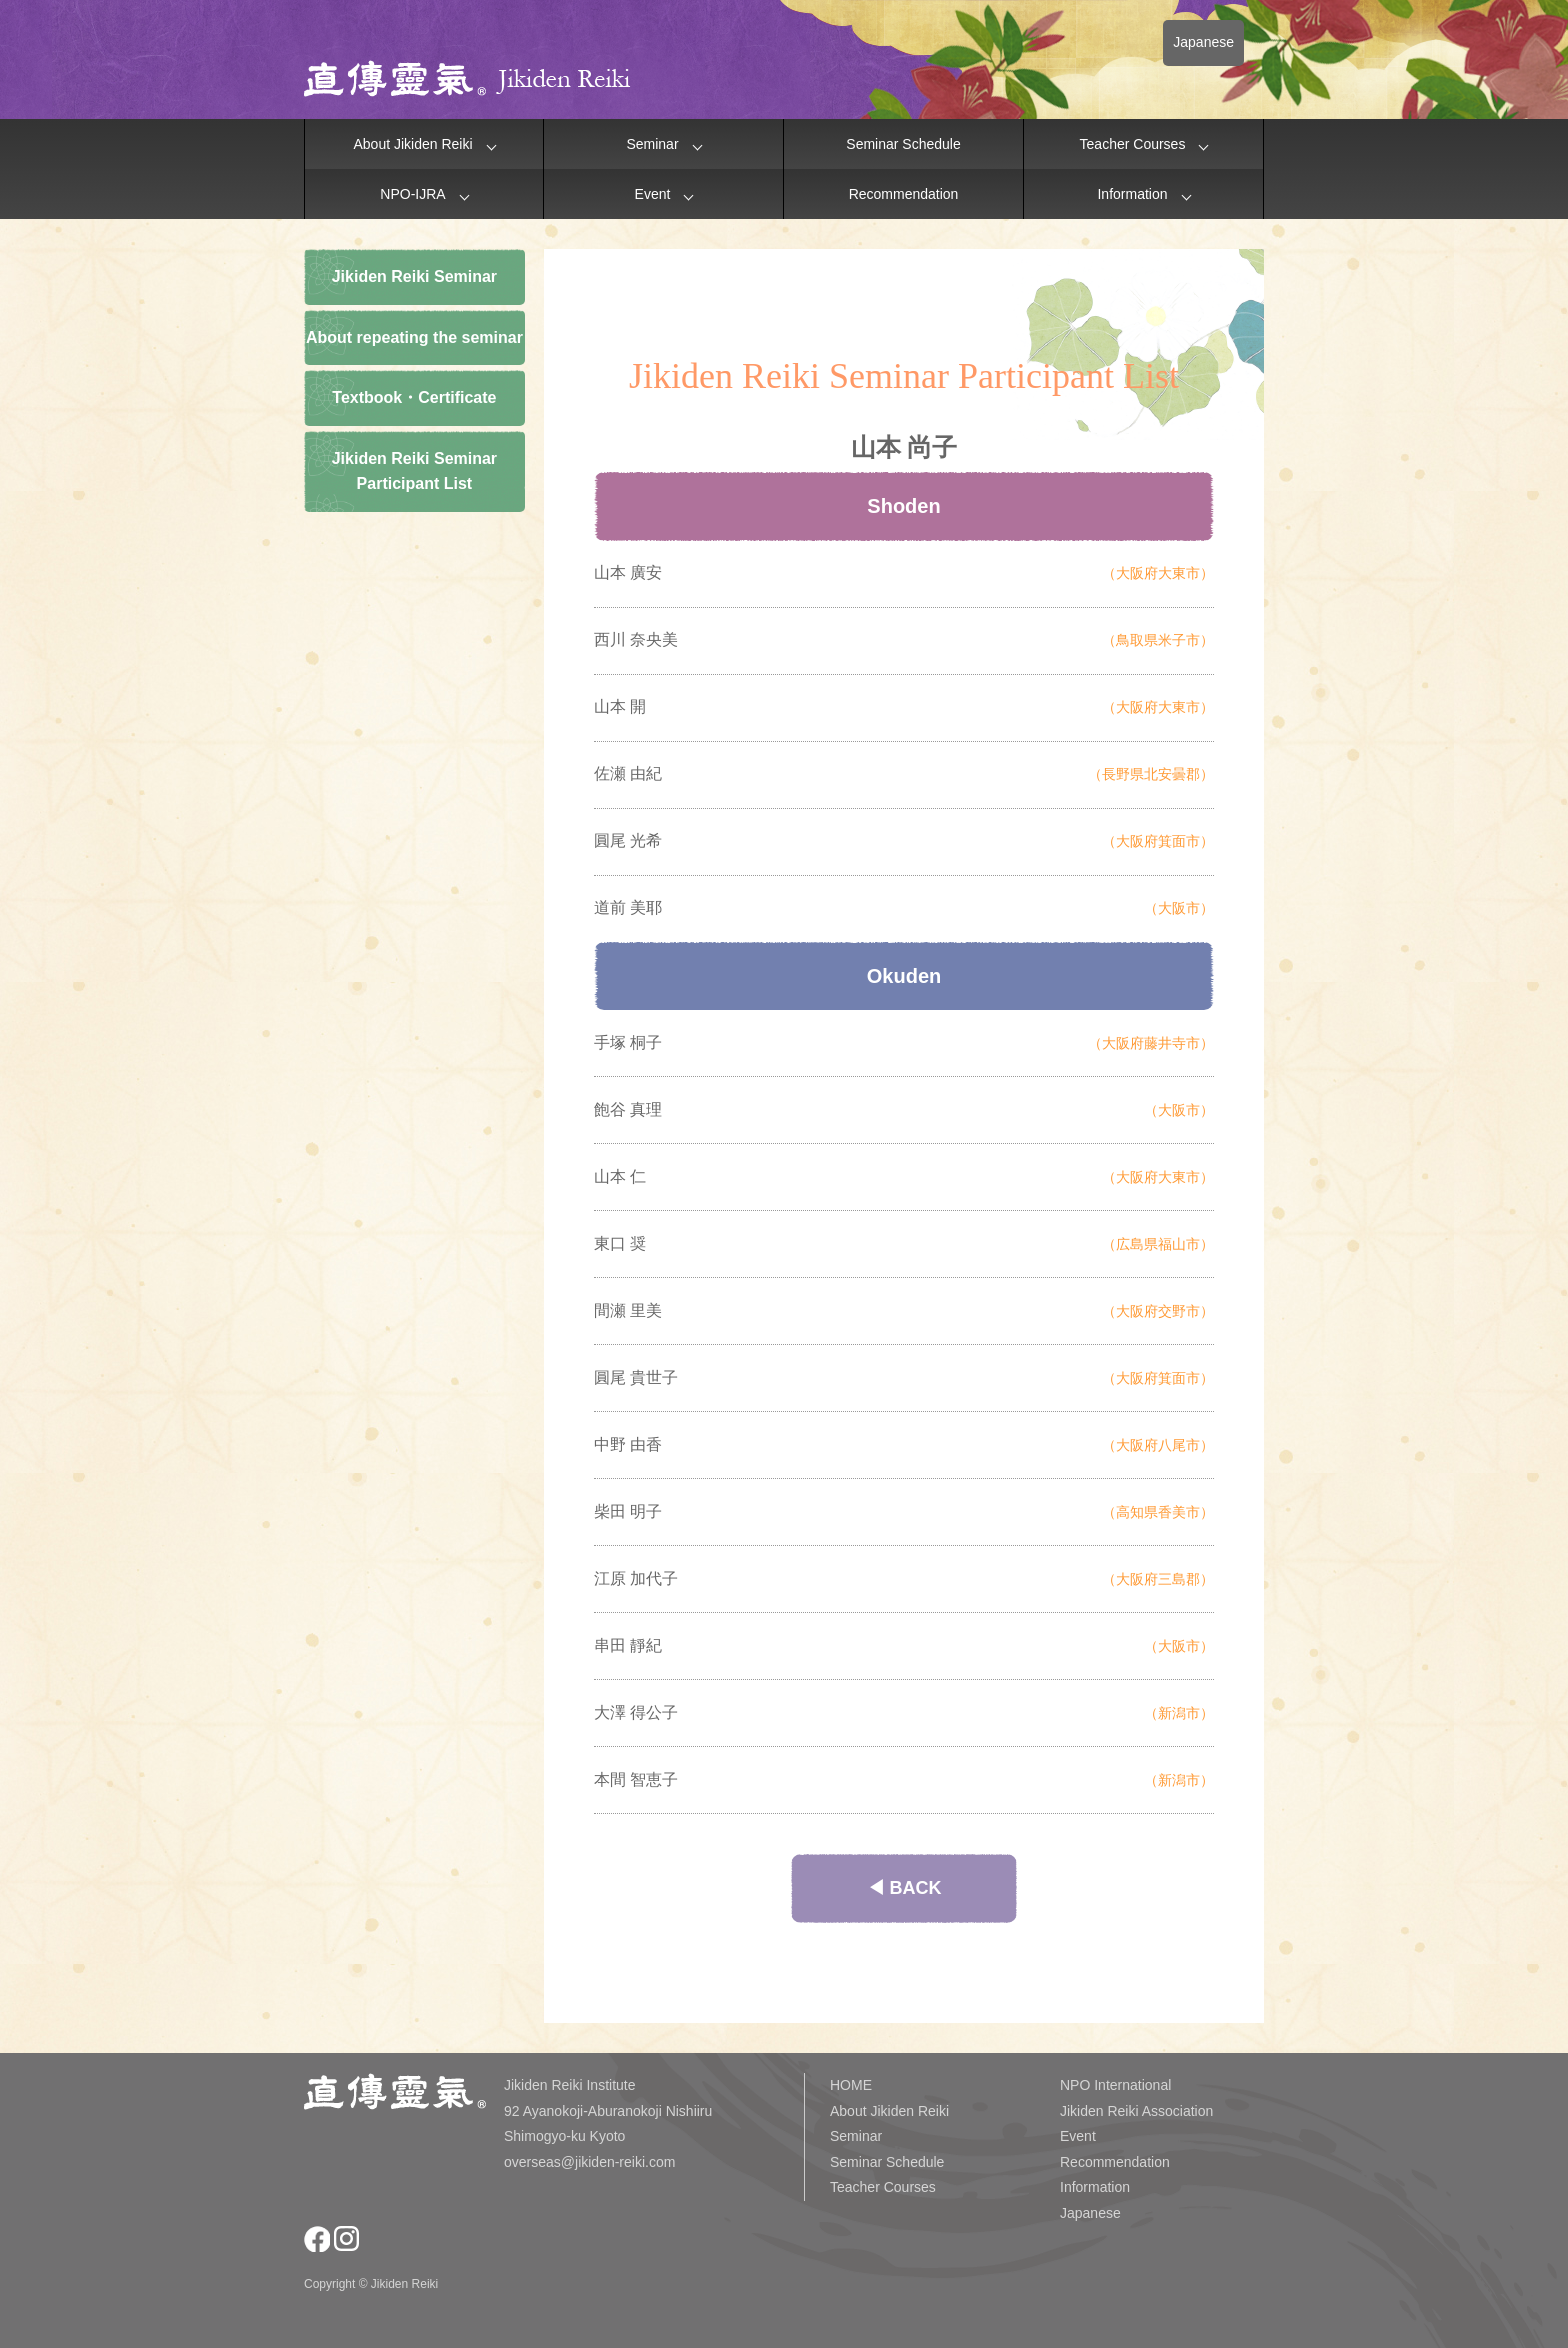 This screenshot has width=1568, height=2348. Describe the element at coordinates (412, 144) in the screenshot. I see `About Jikiden Reiki` at that location.